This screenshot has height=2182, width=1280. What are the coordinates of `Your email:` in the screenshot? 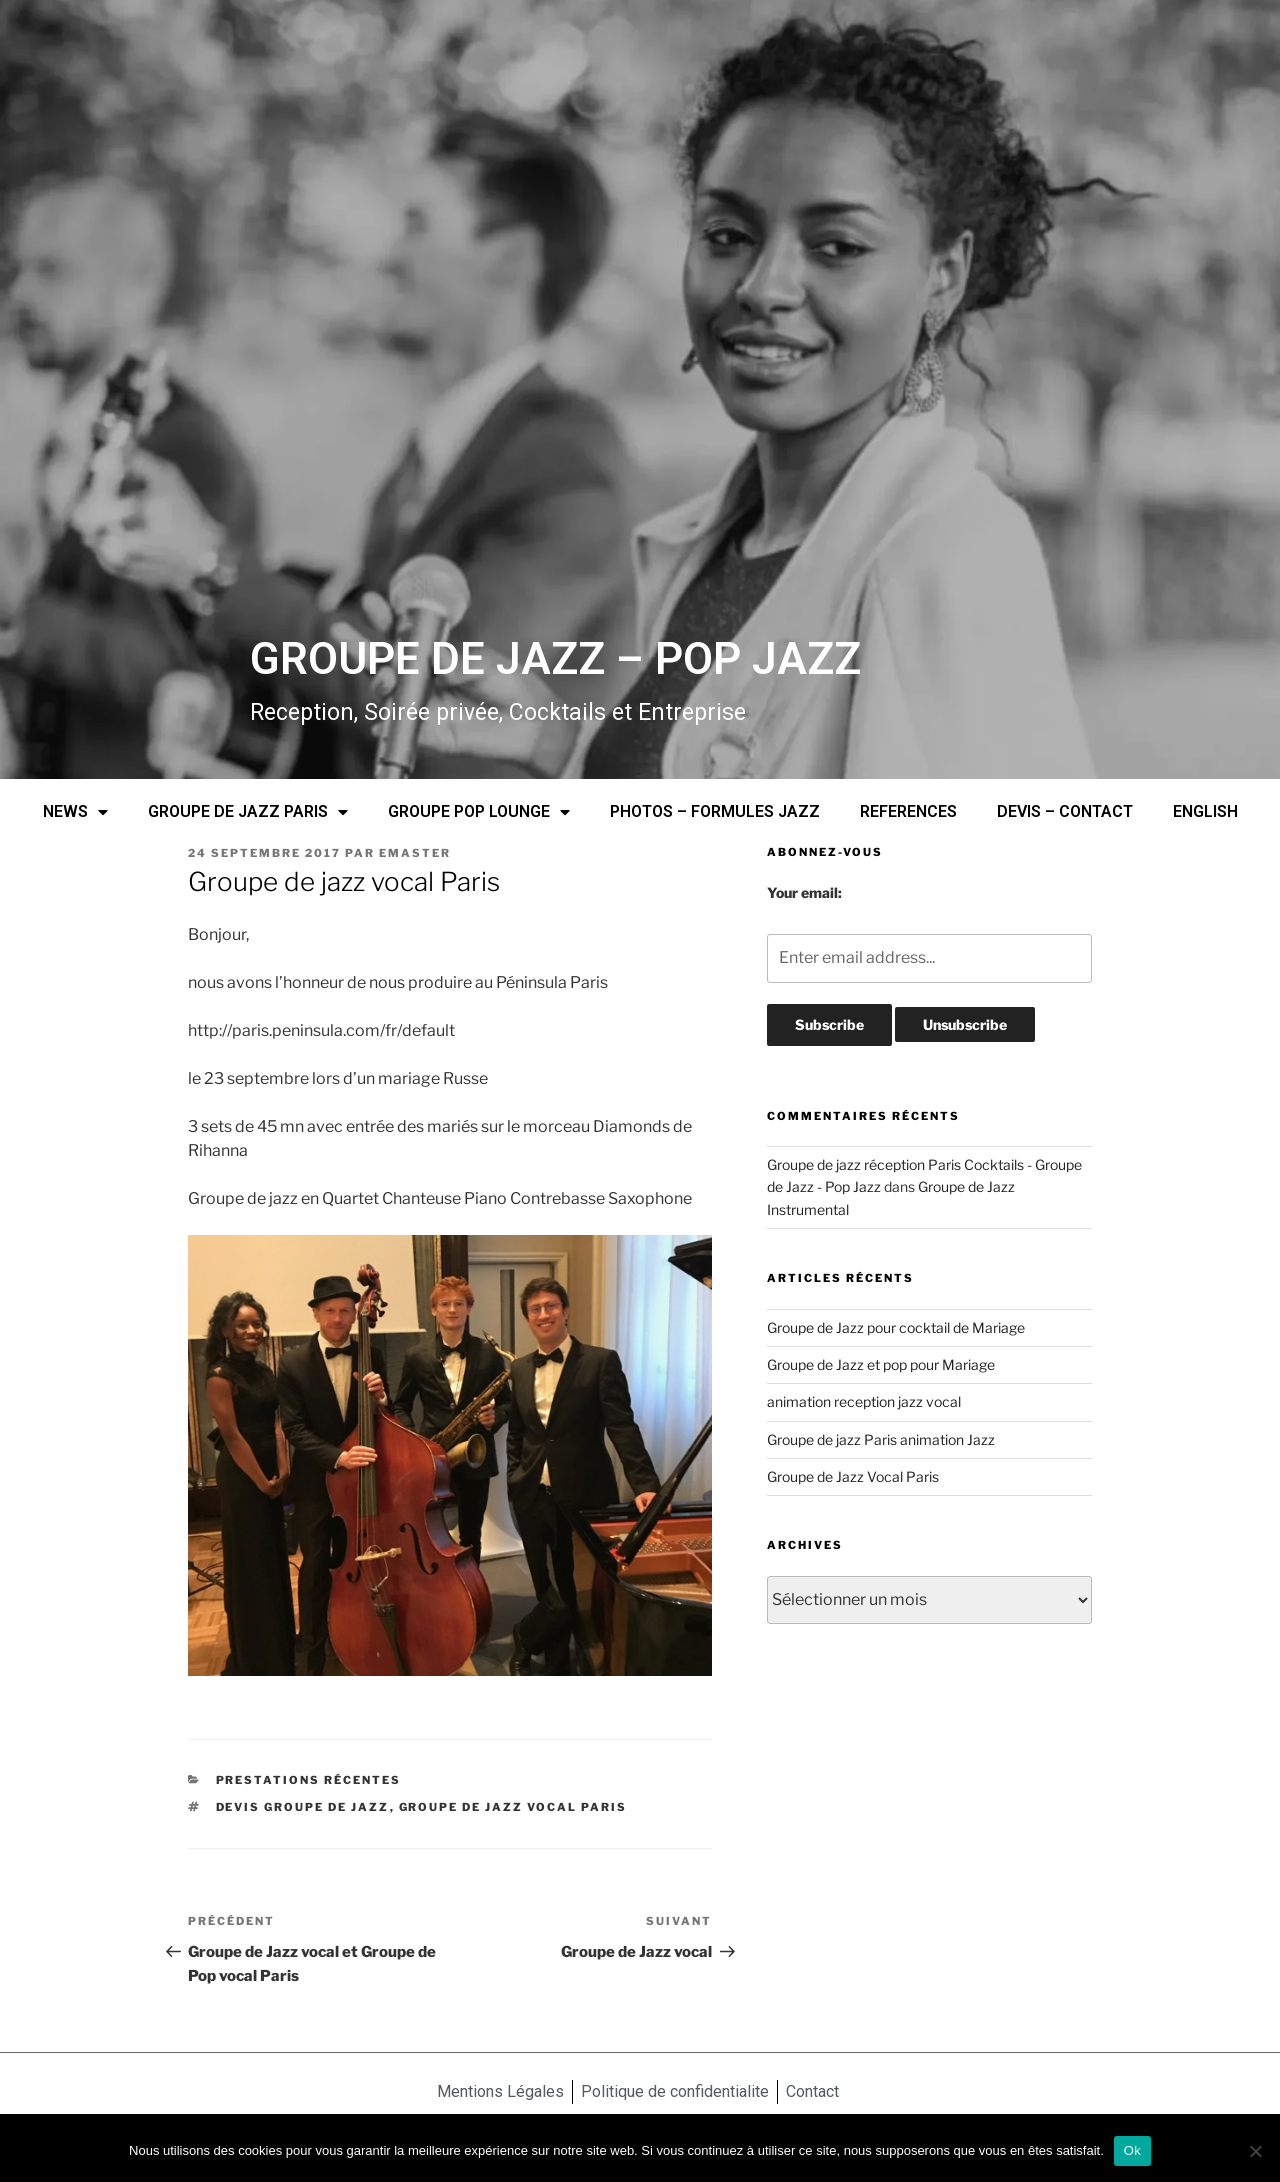 It's located at (804, 892).